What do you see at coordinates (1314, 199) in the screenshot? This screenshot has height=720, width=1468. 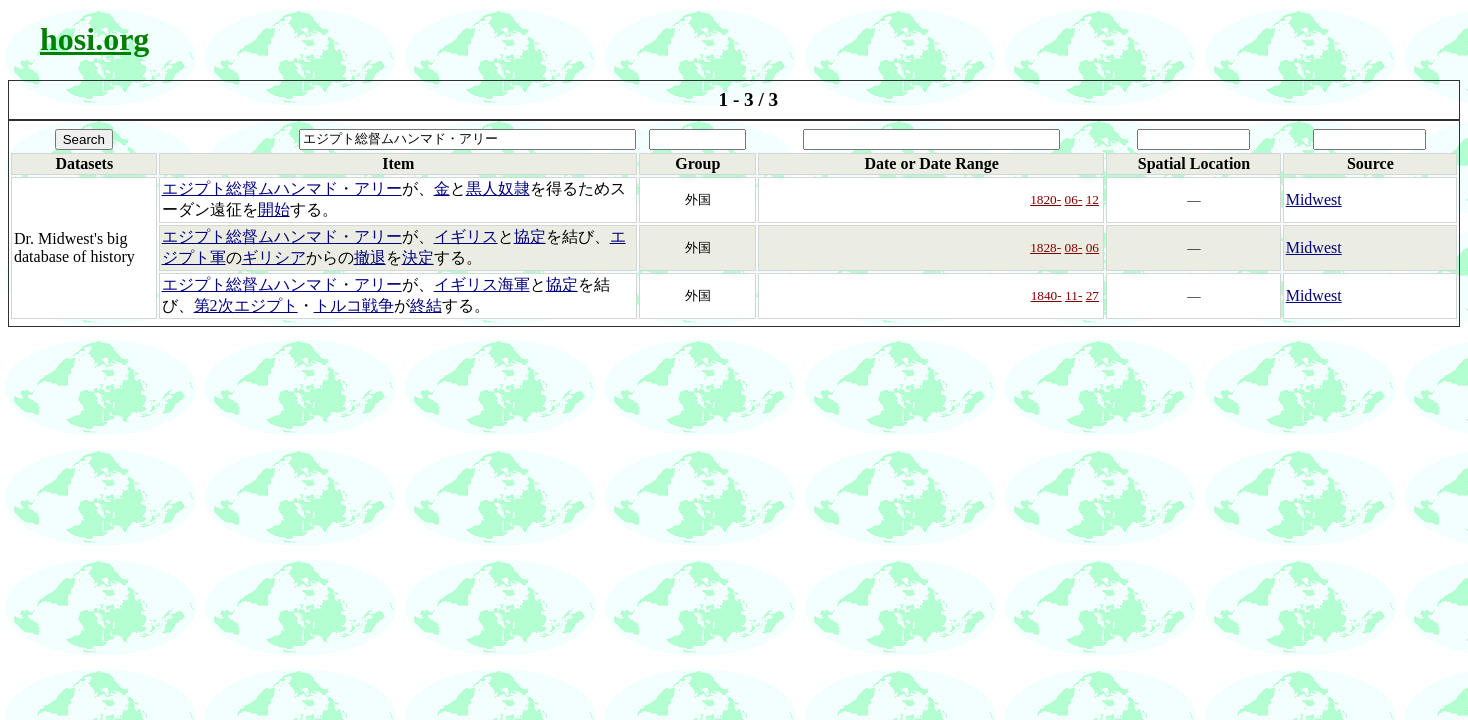 I see `Midwest` at bounding box center [1314, 199].